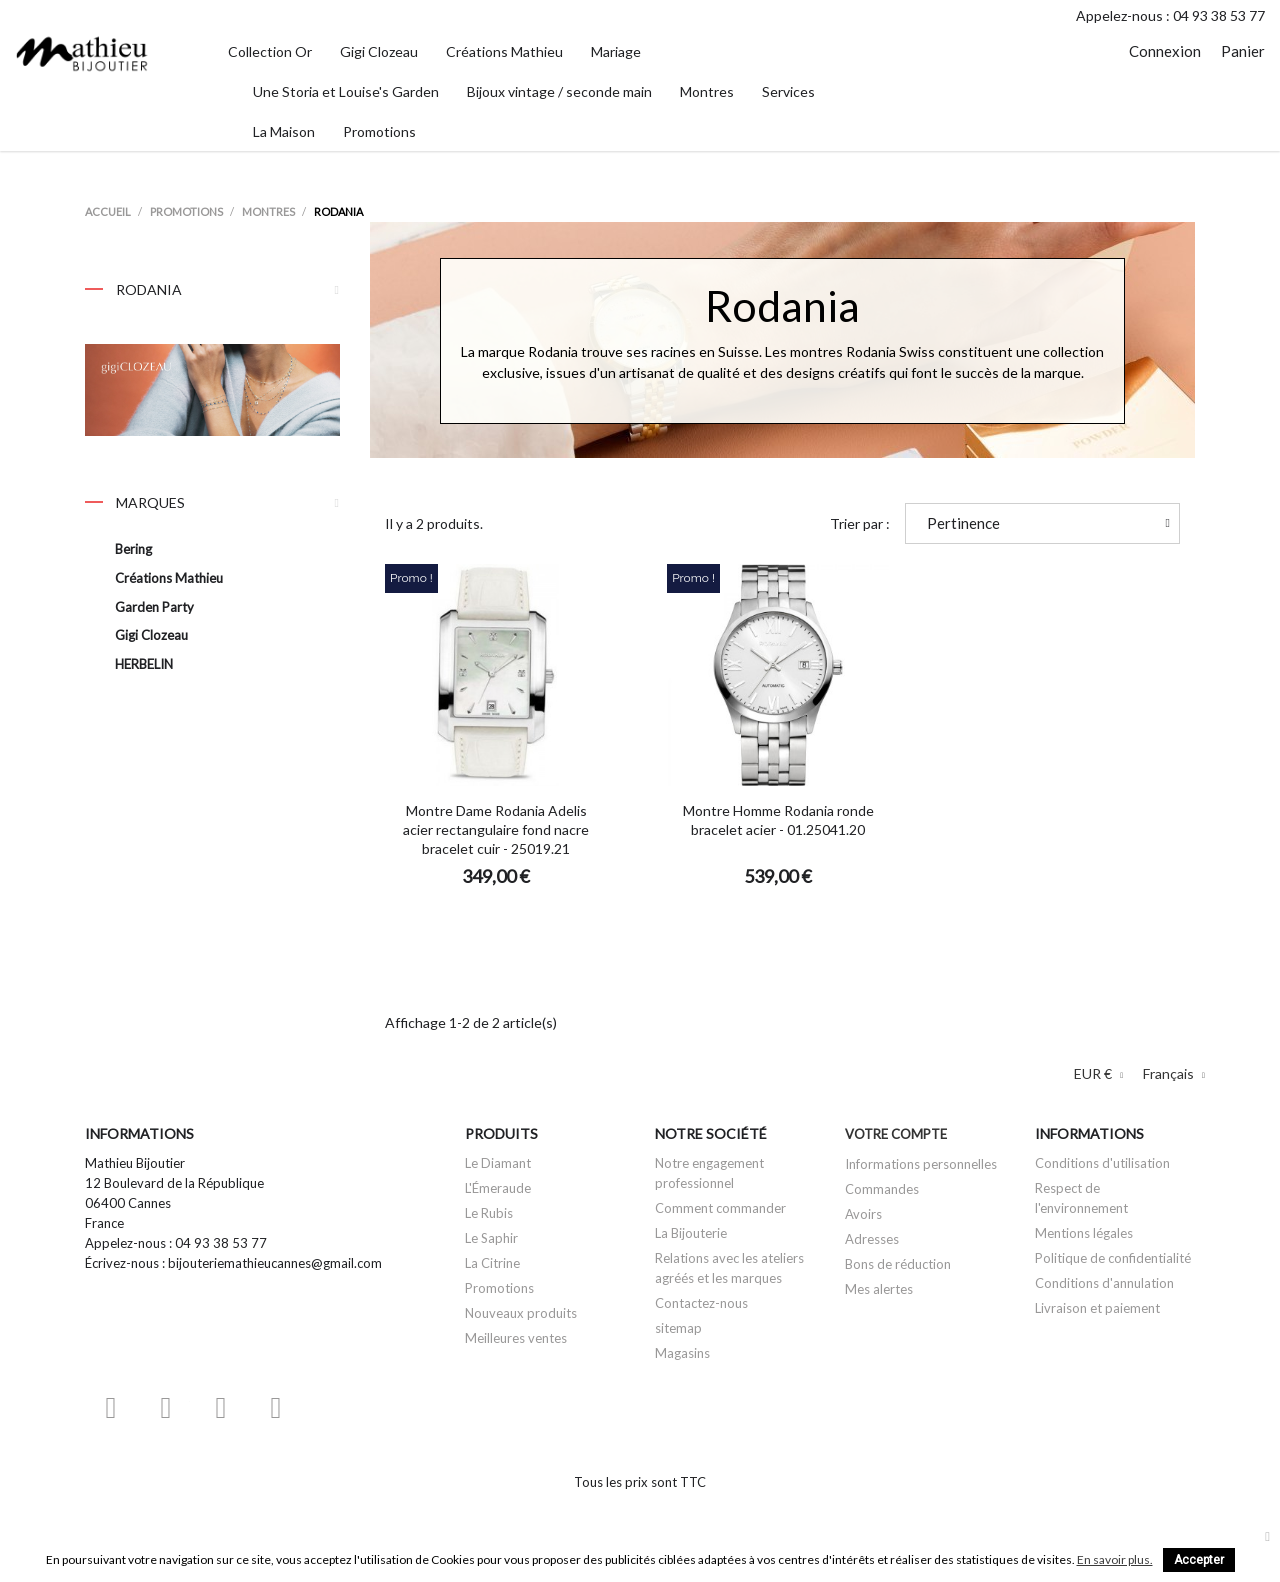 The height and width of the screenshot is (1582, 1280). Describe the element at coordinates (489, 1213) in the screenshot. I see `Le Rubis` at that location.